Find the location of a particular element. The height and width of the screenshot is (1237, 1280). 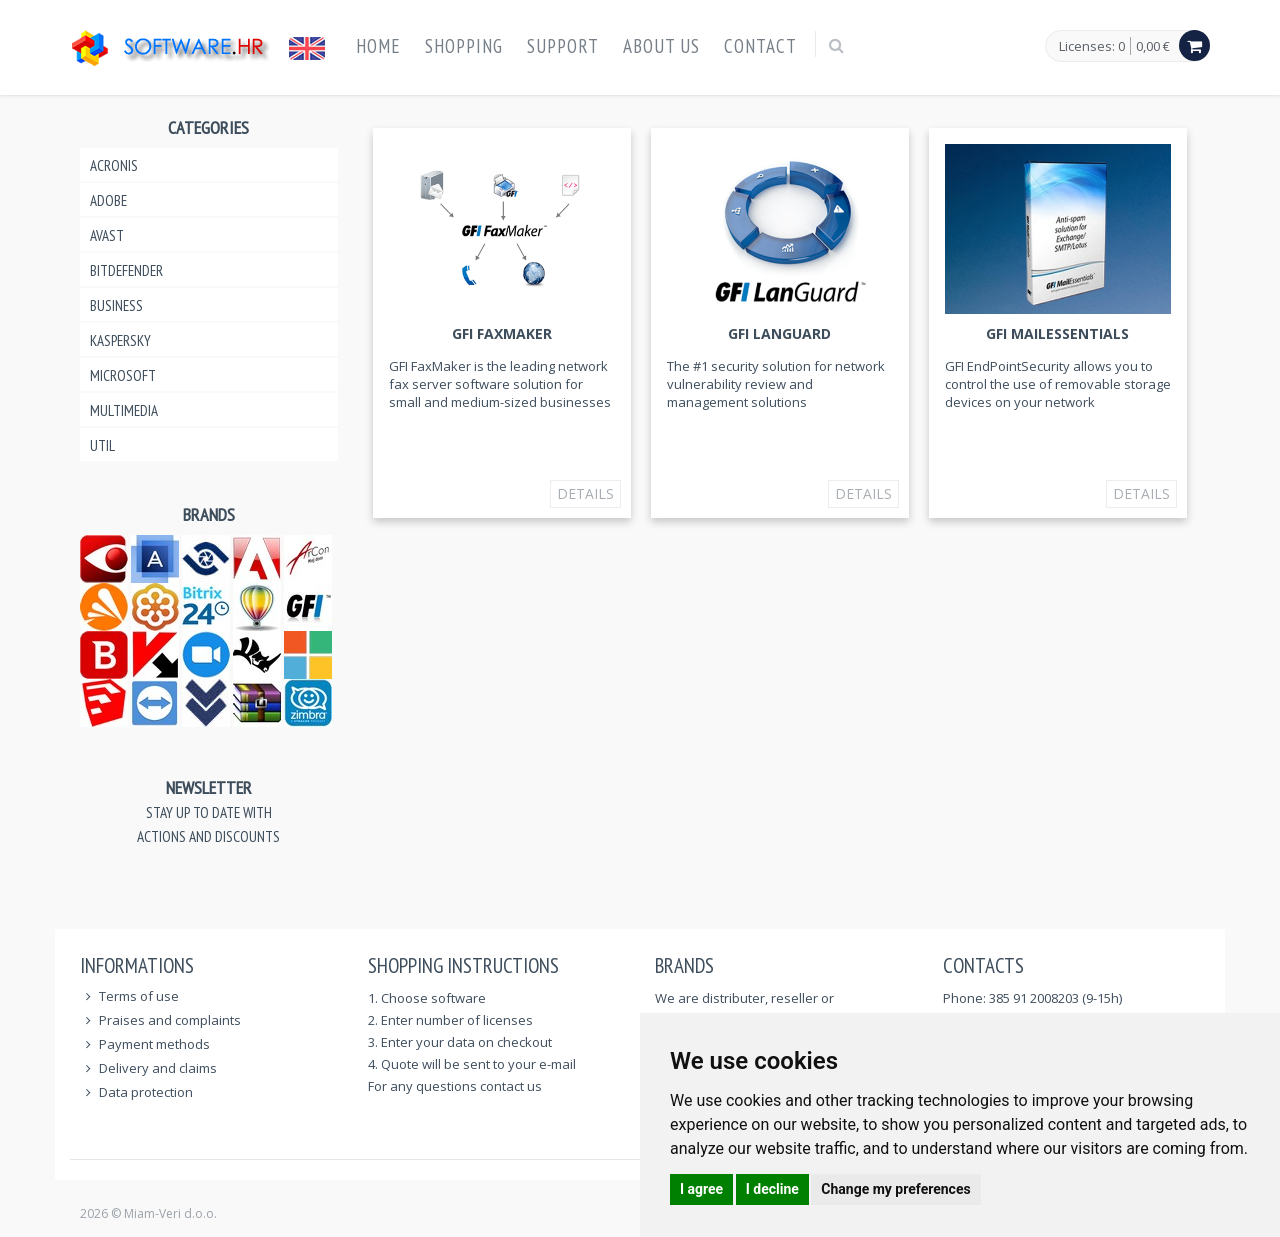

0,00 € is located at coordinates (1153, 46).